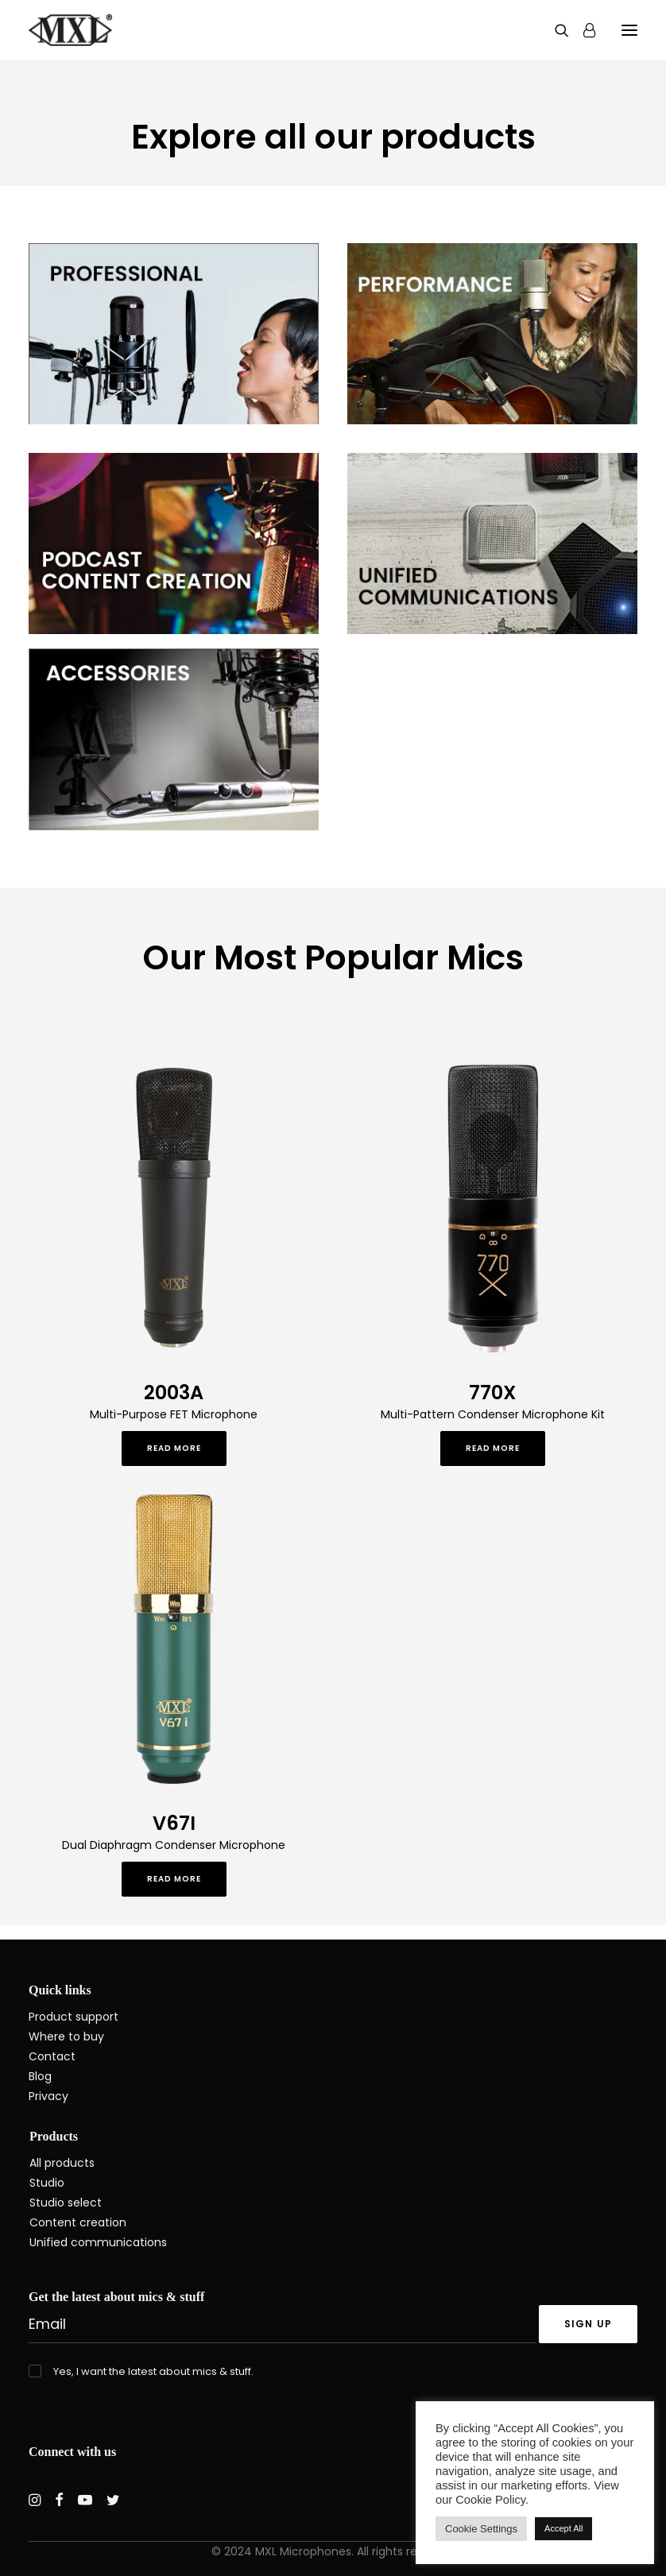 The width and height of the screenshot is (666, 2576). Describe the element at coordinates (582, 30) in the screenshot. I see `[Login]` at that location.